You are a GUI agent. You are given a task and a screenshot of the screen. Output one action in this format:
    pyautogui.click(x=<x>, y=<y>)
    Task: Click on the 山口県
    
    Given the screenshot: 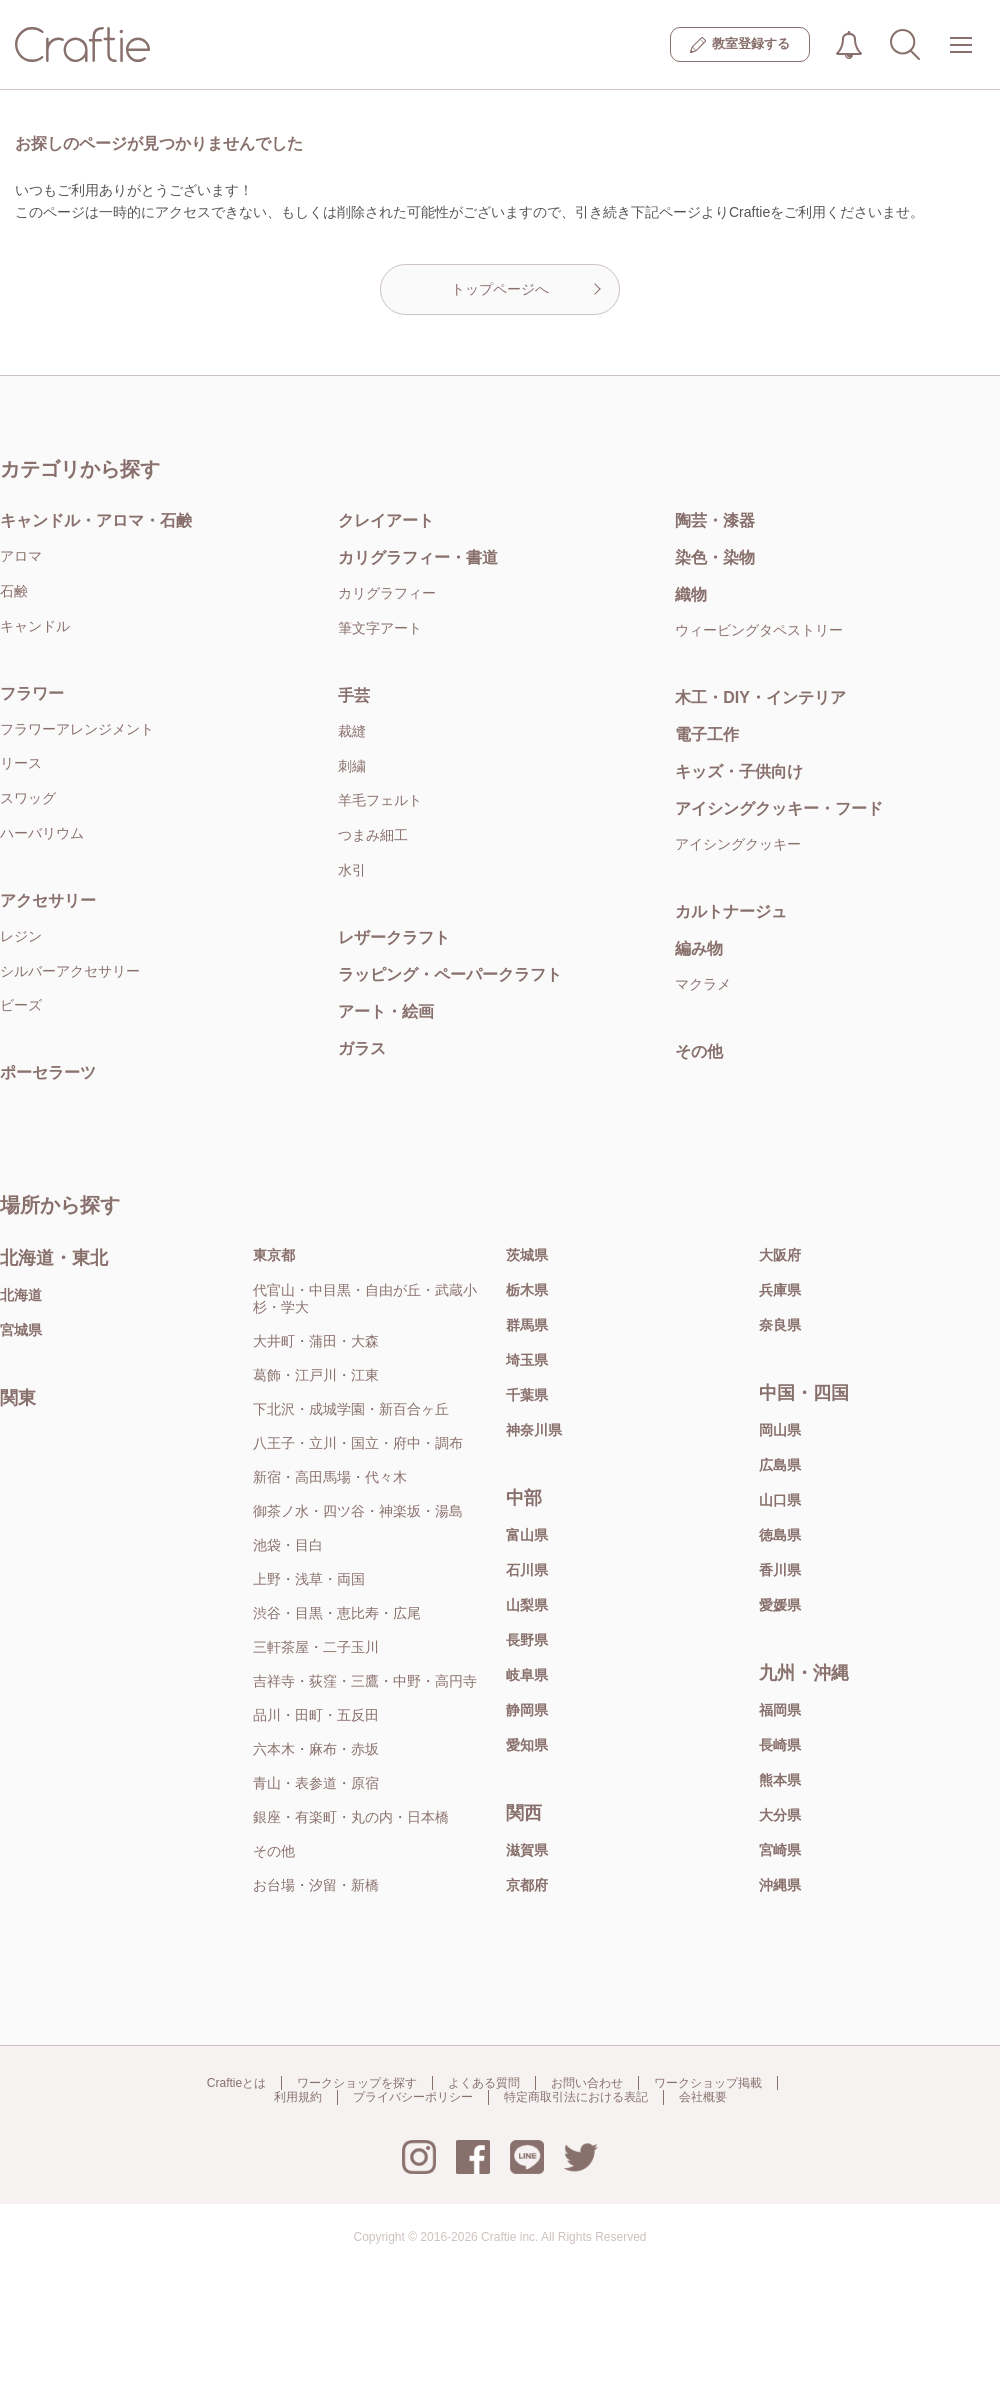 What is the action you would take?
    pyautogui.click(x=780, y=1500)
    